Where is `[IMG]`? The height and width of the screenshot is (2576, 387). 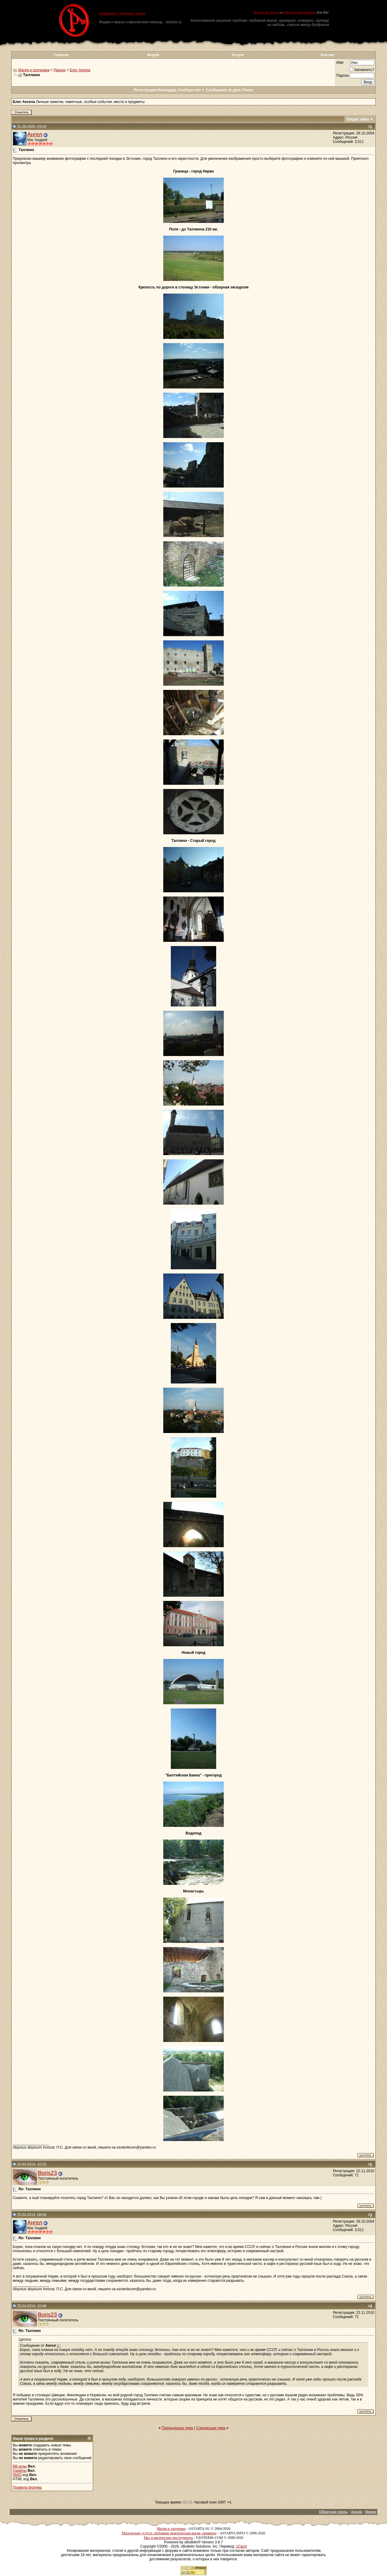
[IMG] is located at coordinates (17, 2475).